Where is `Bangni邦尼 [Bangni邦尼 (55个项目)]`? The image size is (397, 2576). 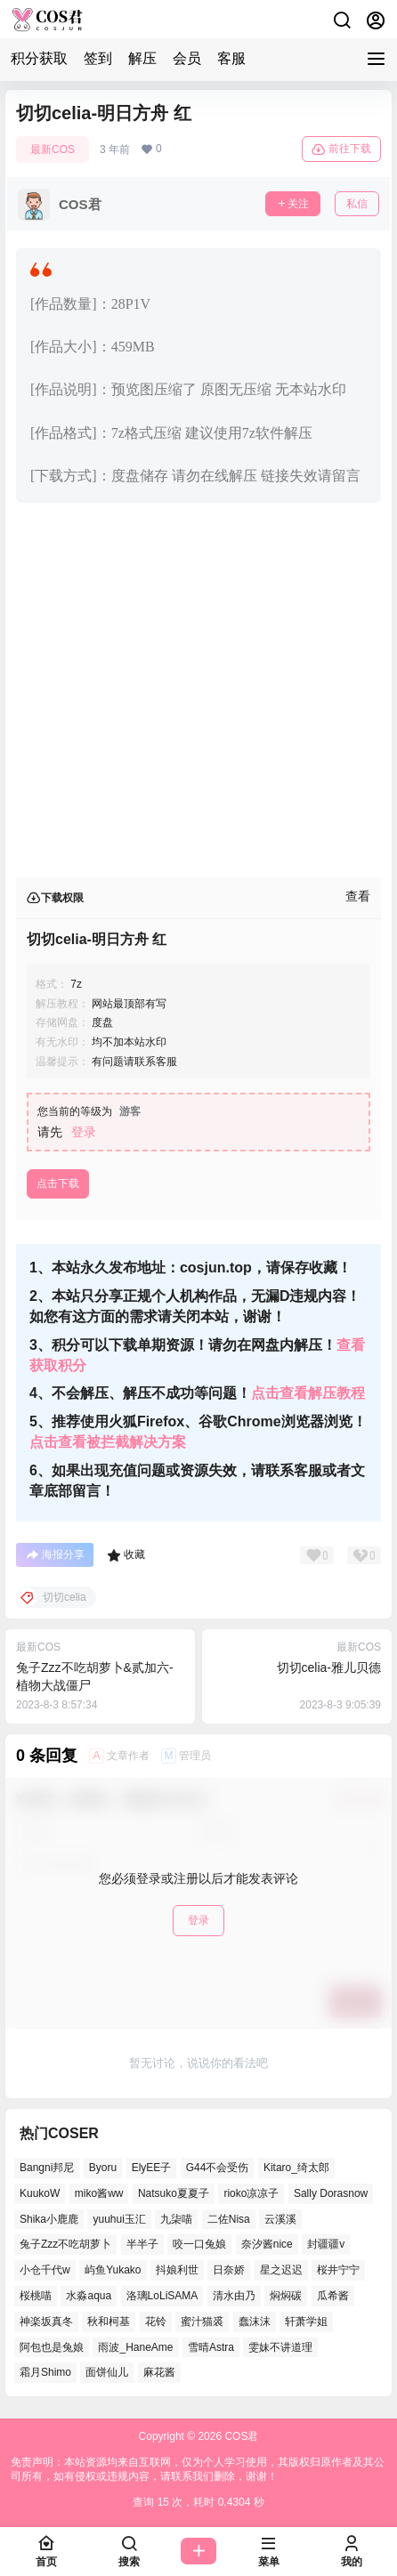 Bangni邦尼 [Bangni邦尼 (55个项目)] is located at coordinates (47, 2167).